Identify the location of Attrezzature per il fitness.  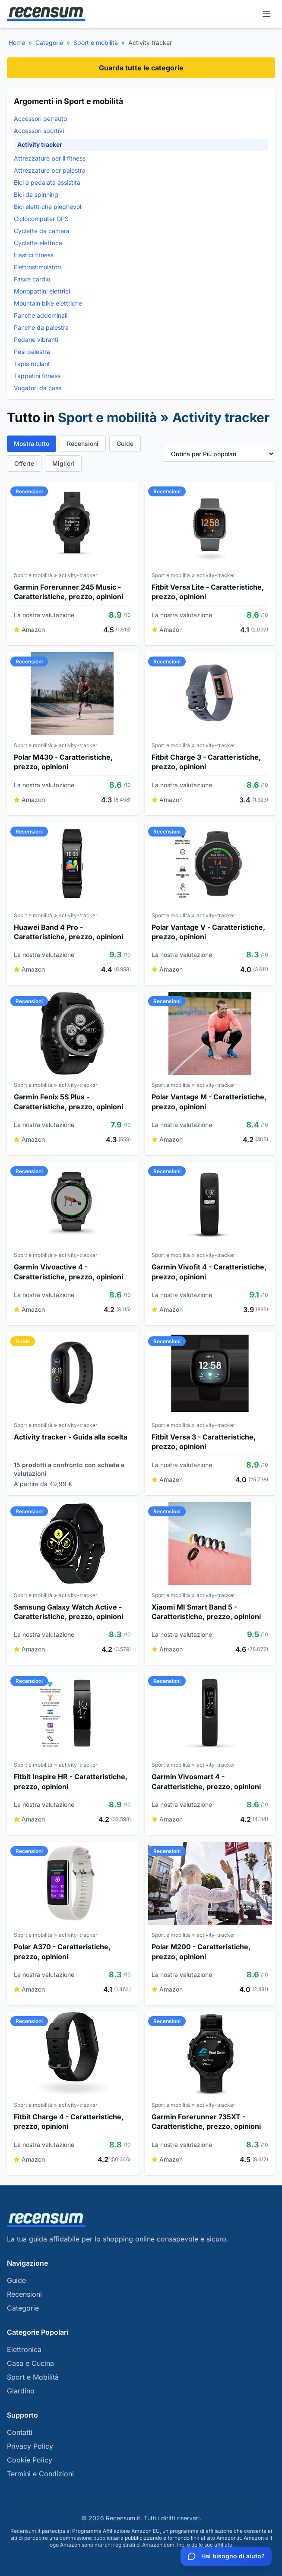
(50, 158).